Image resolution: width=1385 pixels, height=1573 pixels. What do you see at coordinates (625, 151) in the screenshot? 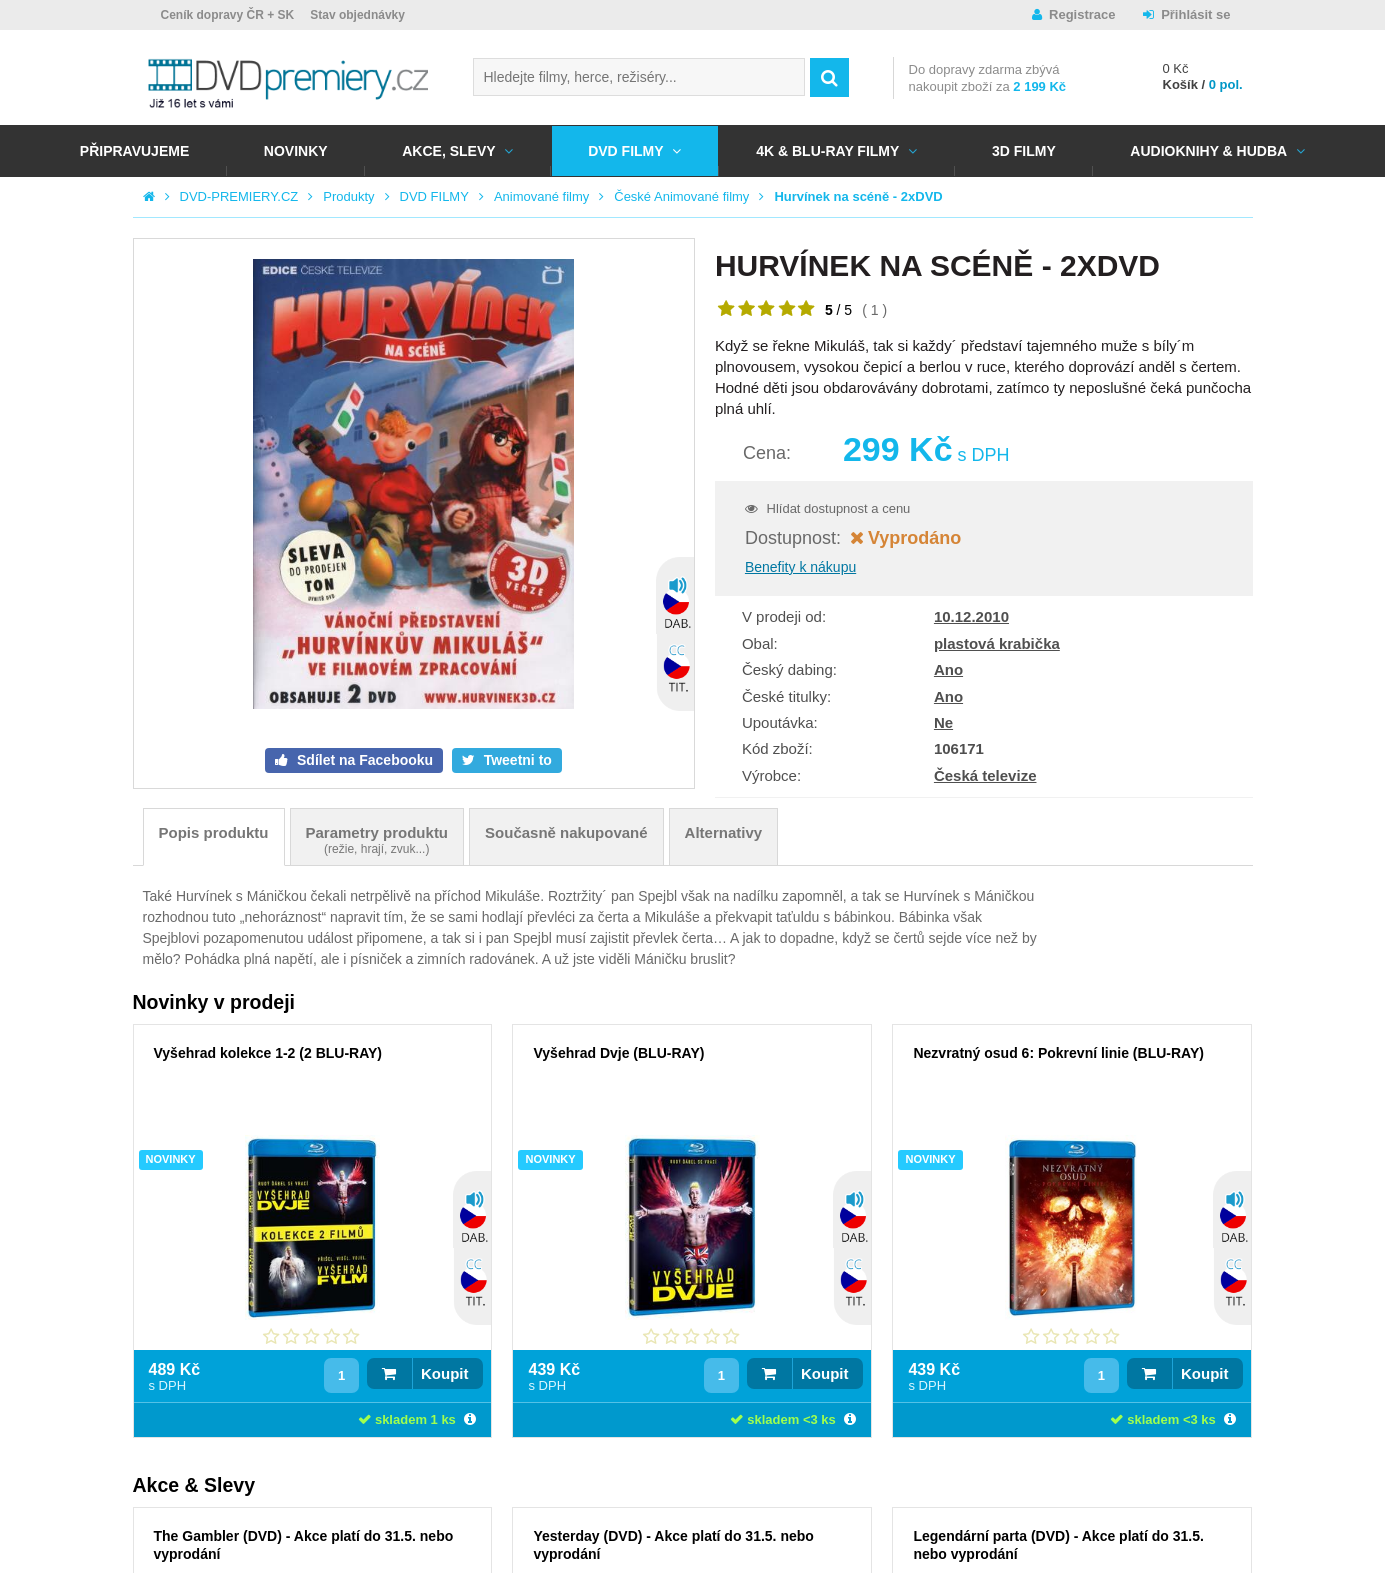
I see `DVD FILMY` at bounding box center [625, 151].